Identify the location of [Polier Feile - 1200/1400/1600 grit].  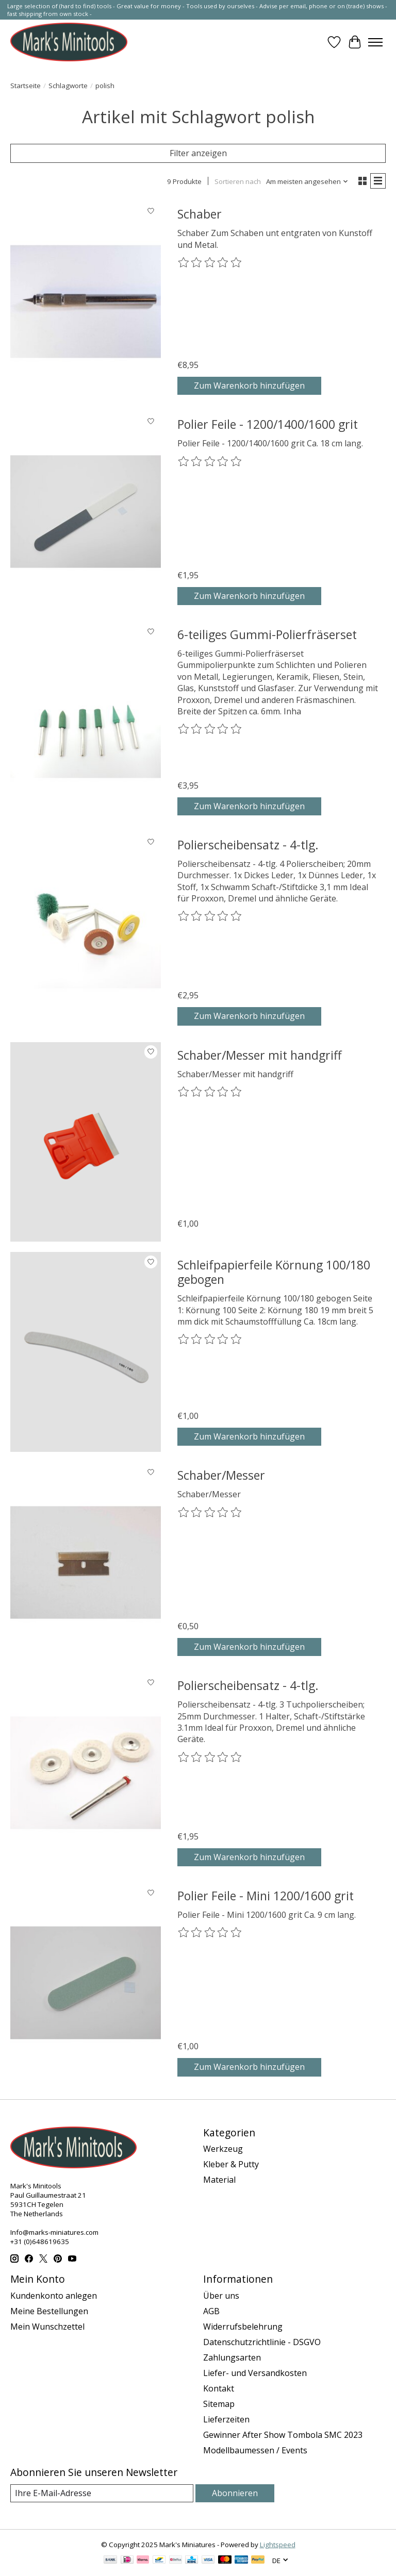
(85, 511).